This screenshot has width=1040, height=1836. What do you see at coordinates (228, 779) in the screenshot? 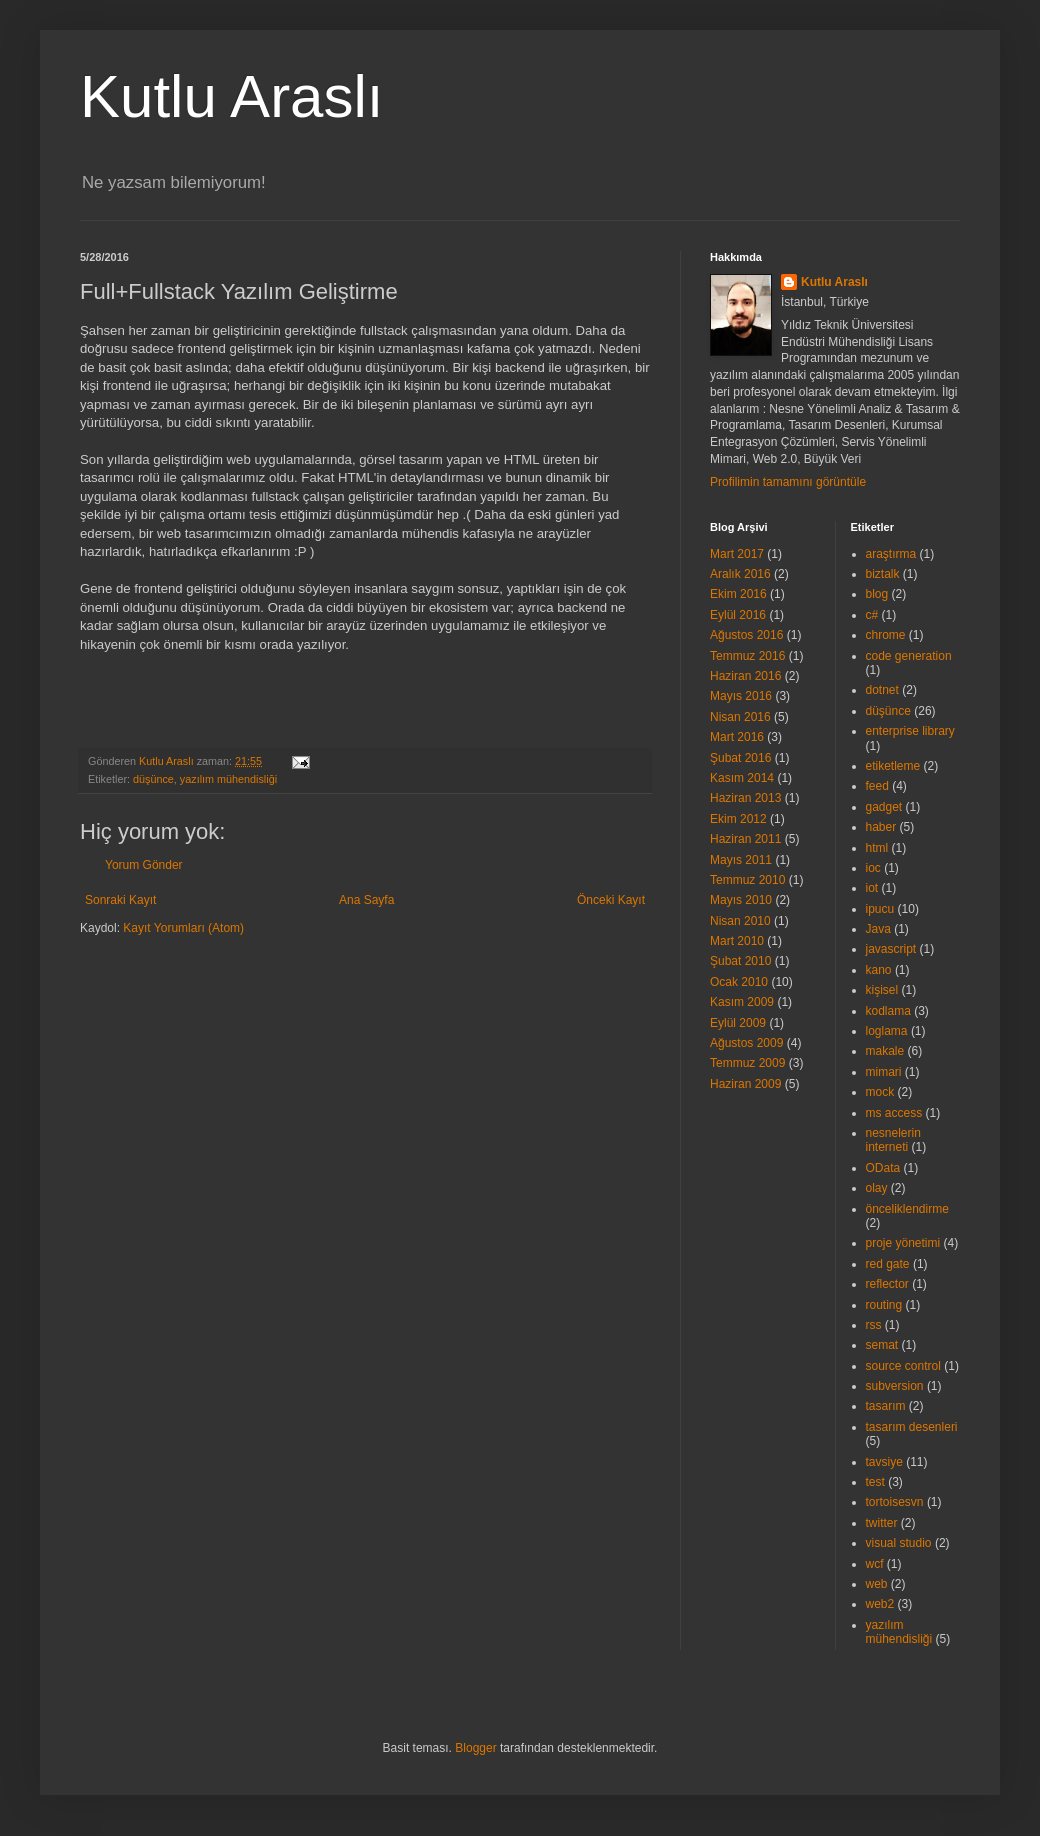
I see `yazılım mühendisliği` at bounding box center [228, 779].